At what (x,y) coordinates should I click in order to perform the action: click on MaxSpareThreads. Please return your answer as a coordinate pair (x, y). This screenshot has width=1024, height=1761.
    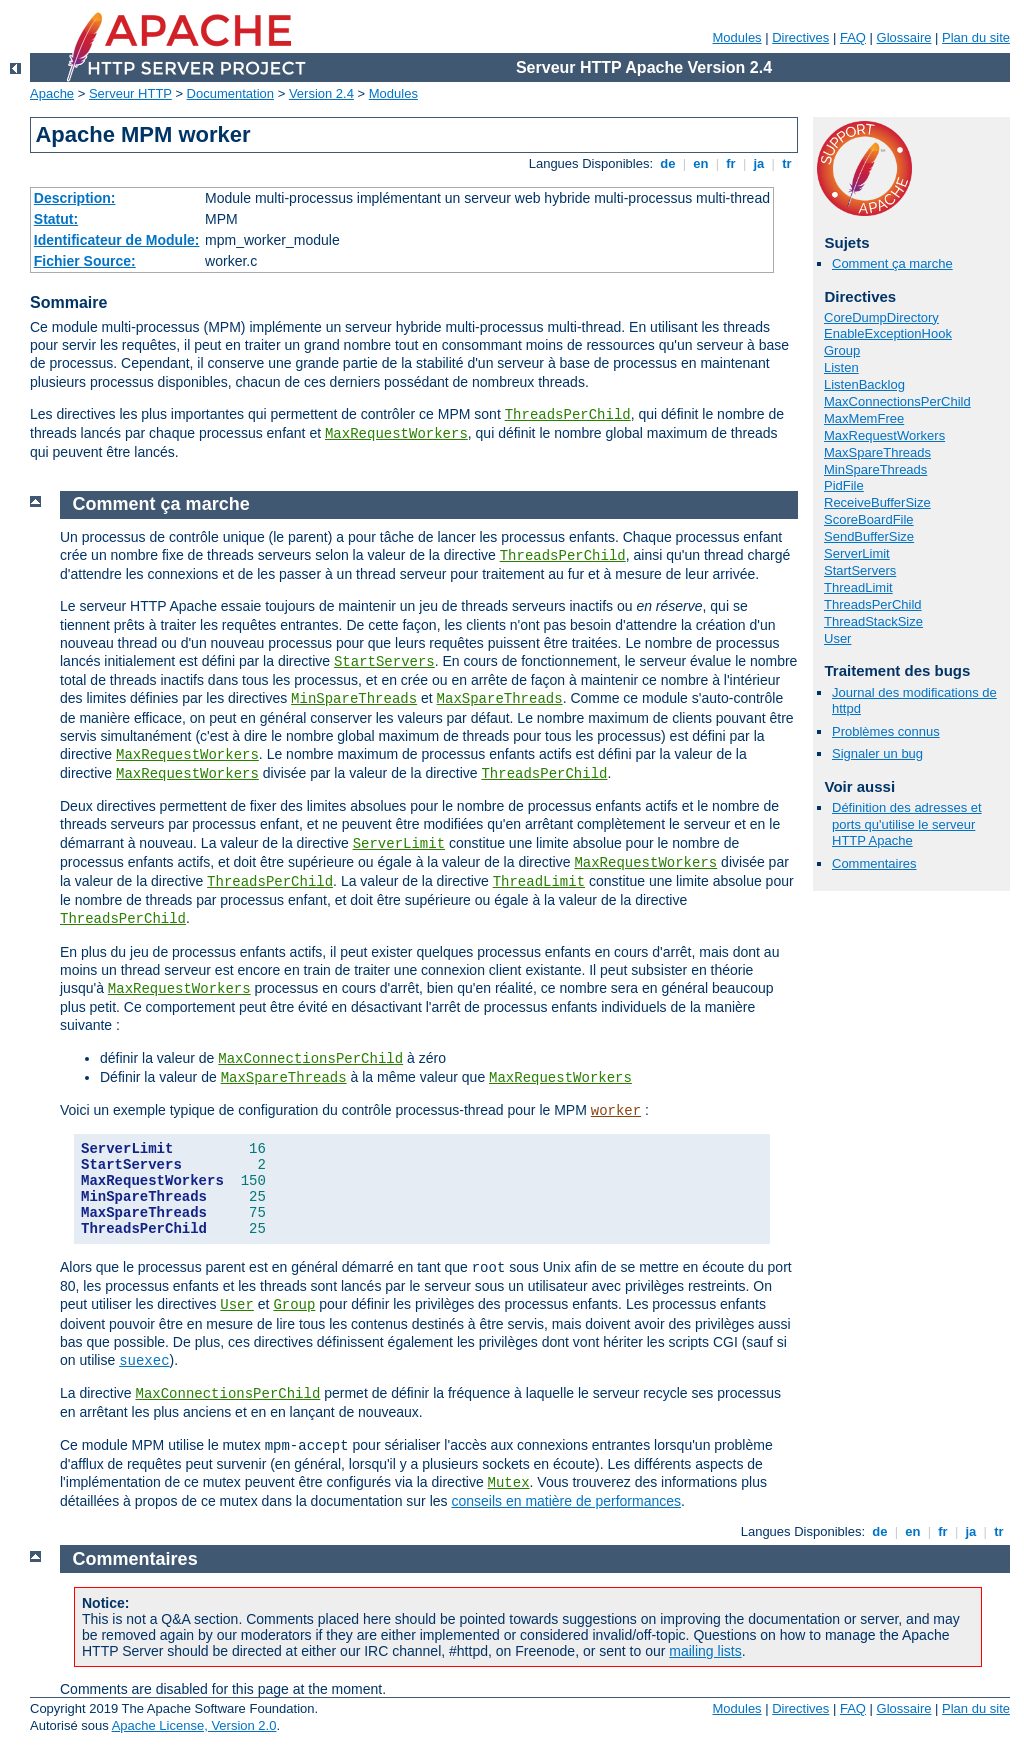
    Looking at the image, I should click on (877, 452).